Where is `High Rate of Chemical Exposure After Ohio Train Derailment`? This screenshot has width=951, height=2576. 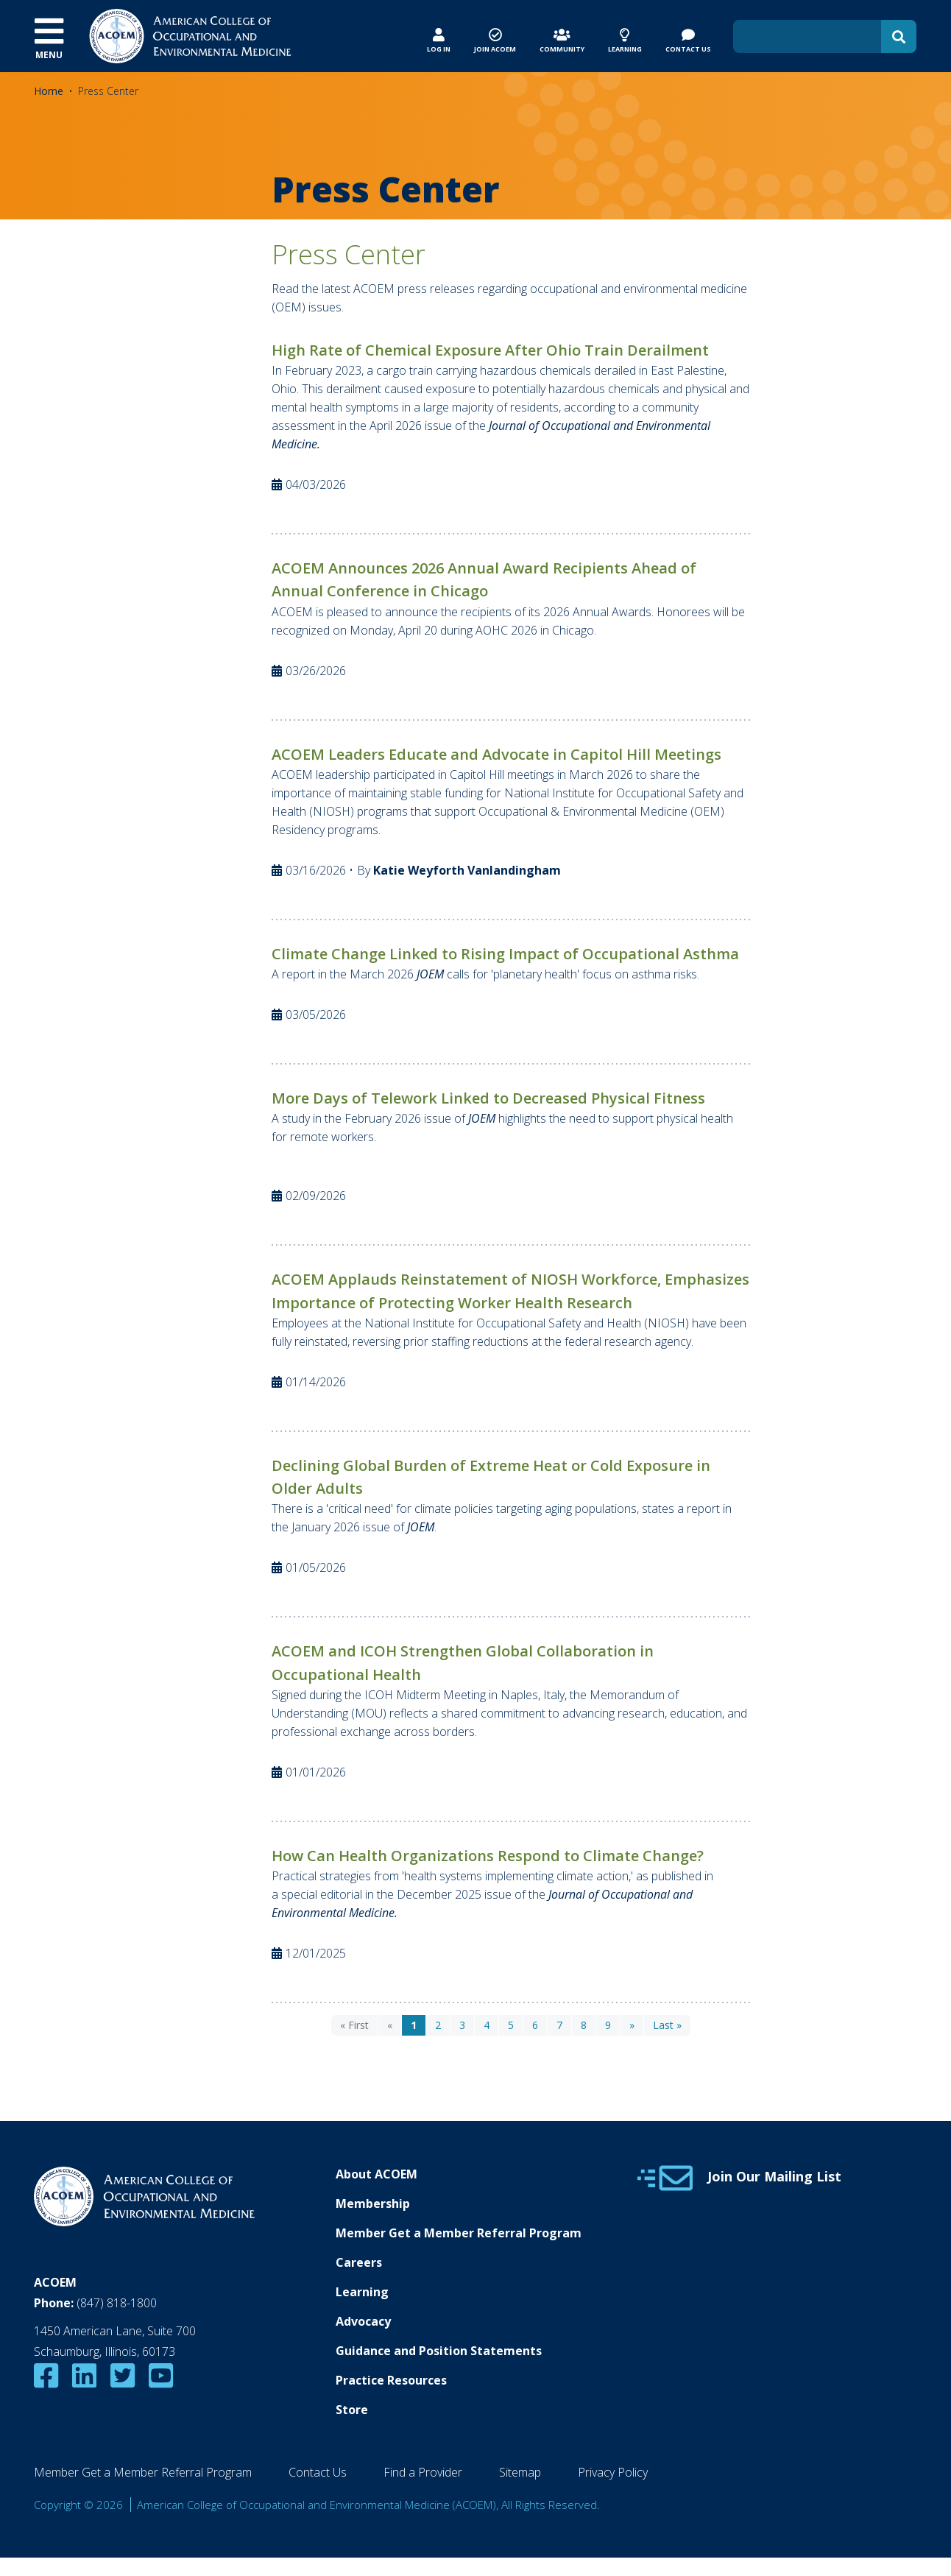
High Rate of Chemical Exposure After Ohio Train Derailment is located at coordinates (490, 350).